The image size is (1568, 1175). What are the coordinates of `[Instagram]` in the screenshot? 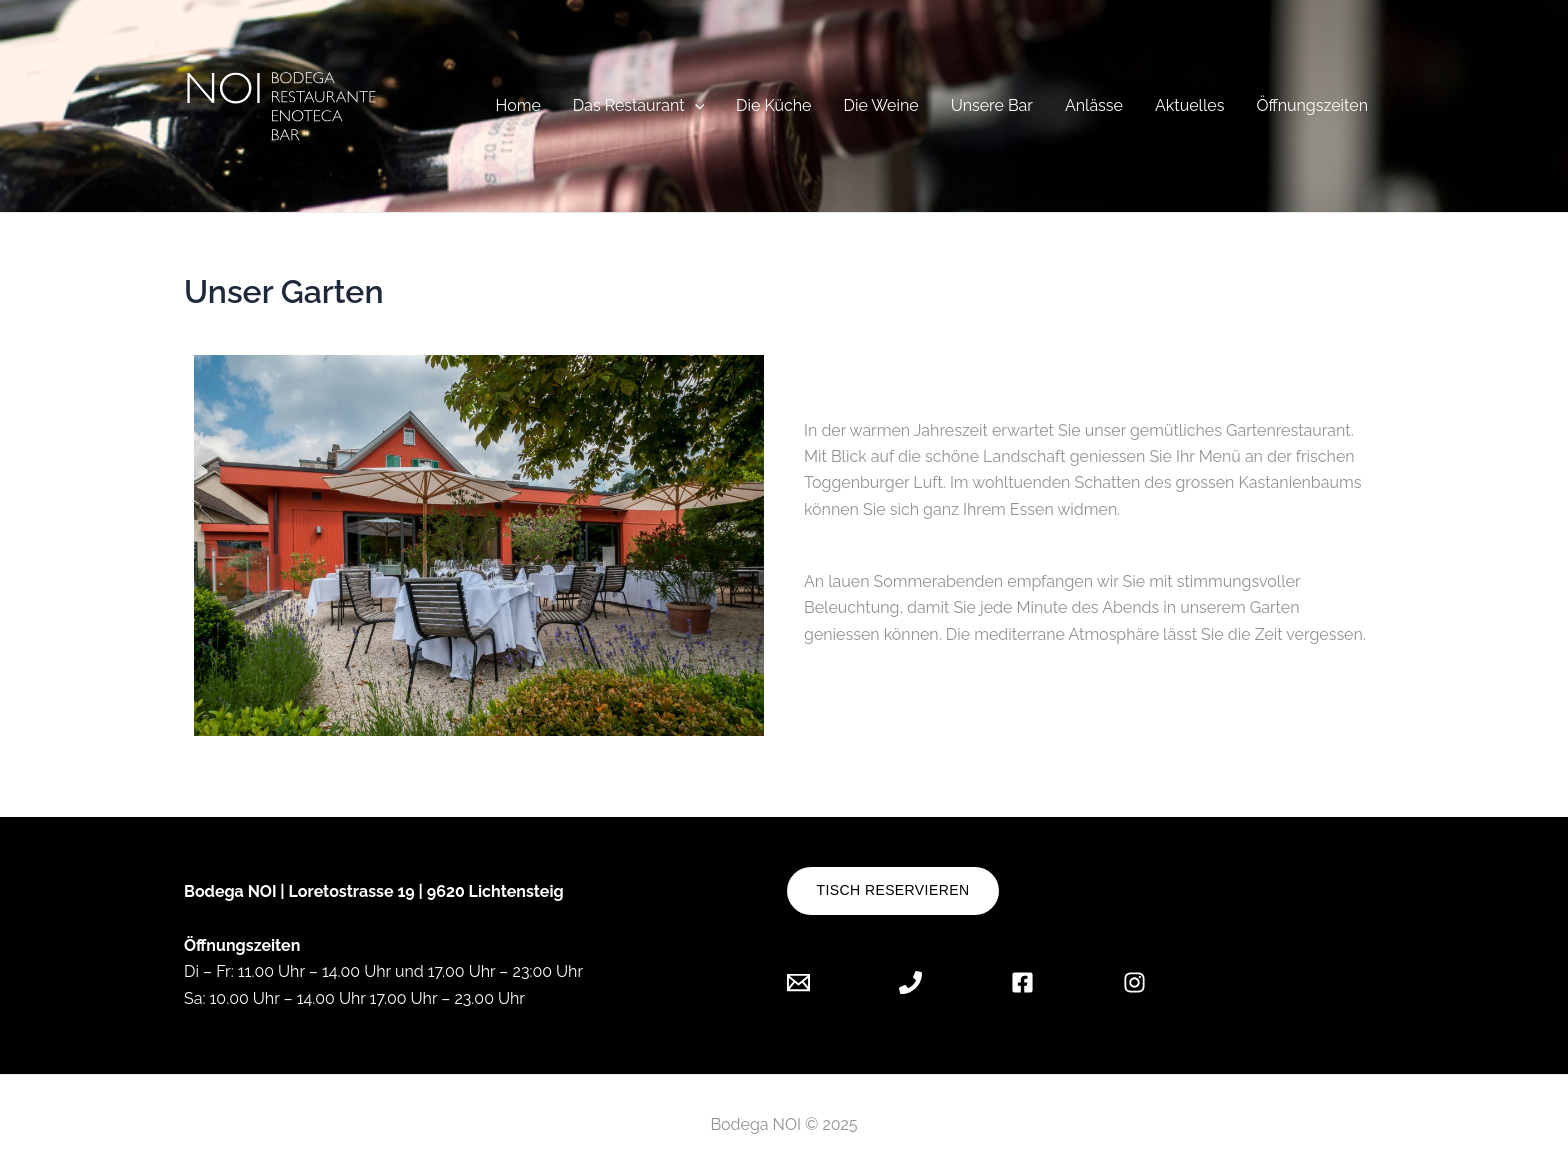 It's located at (1134, 982).